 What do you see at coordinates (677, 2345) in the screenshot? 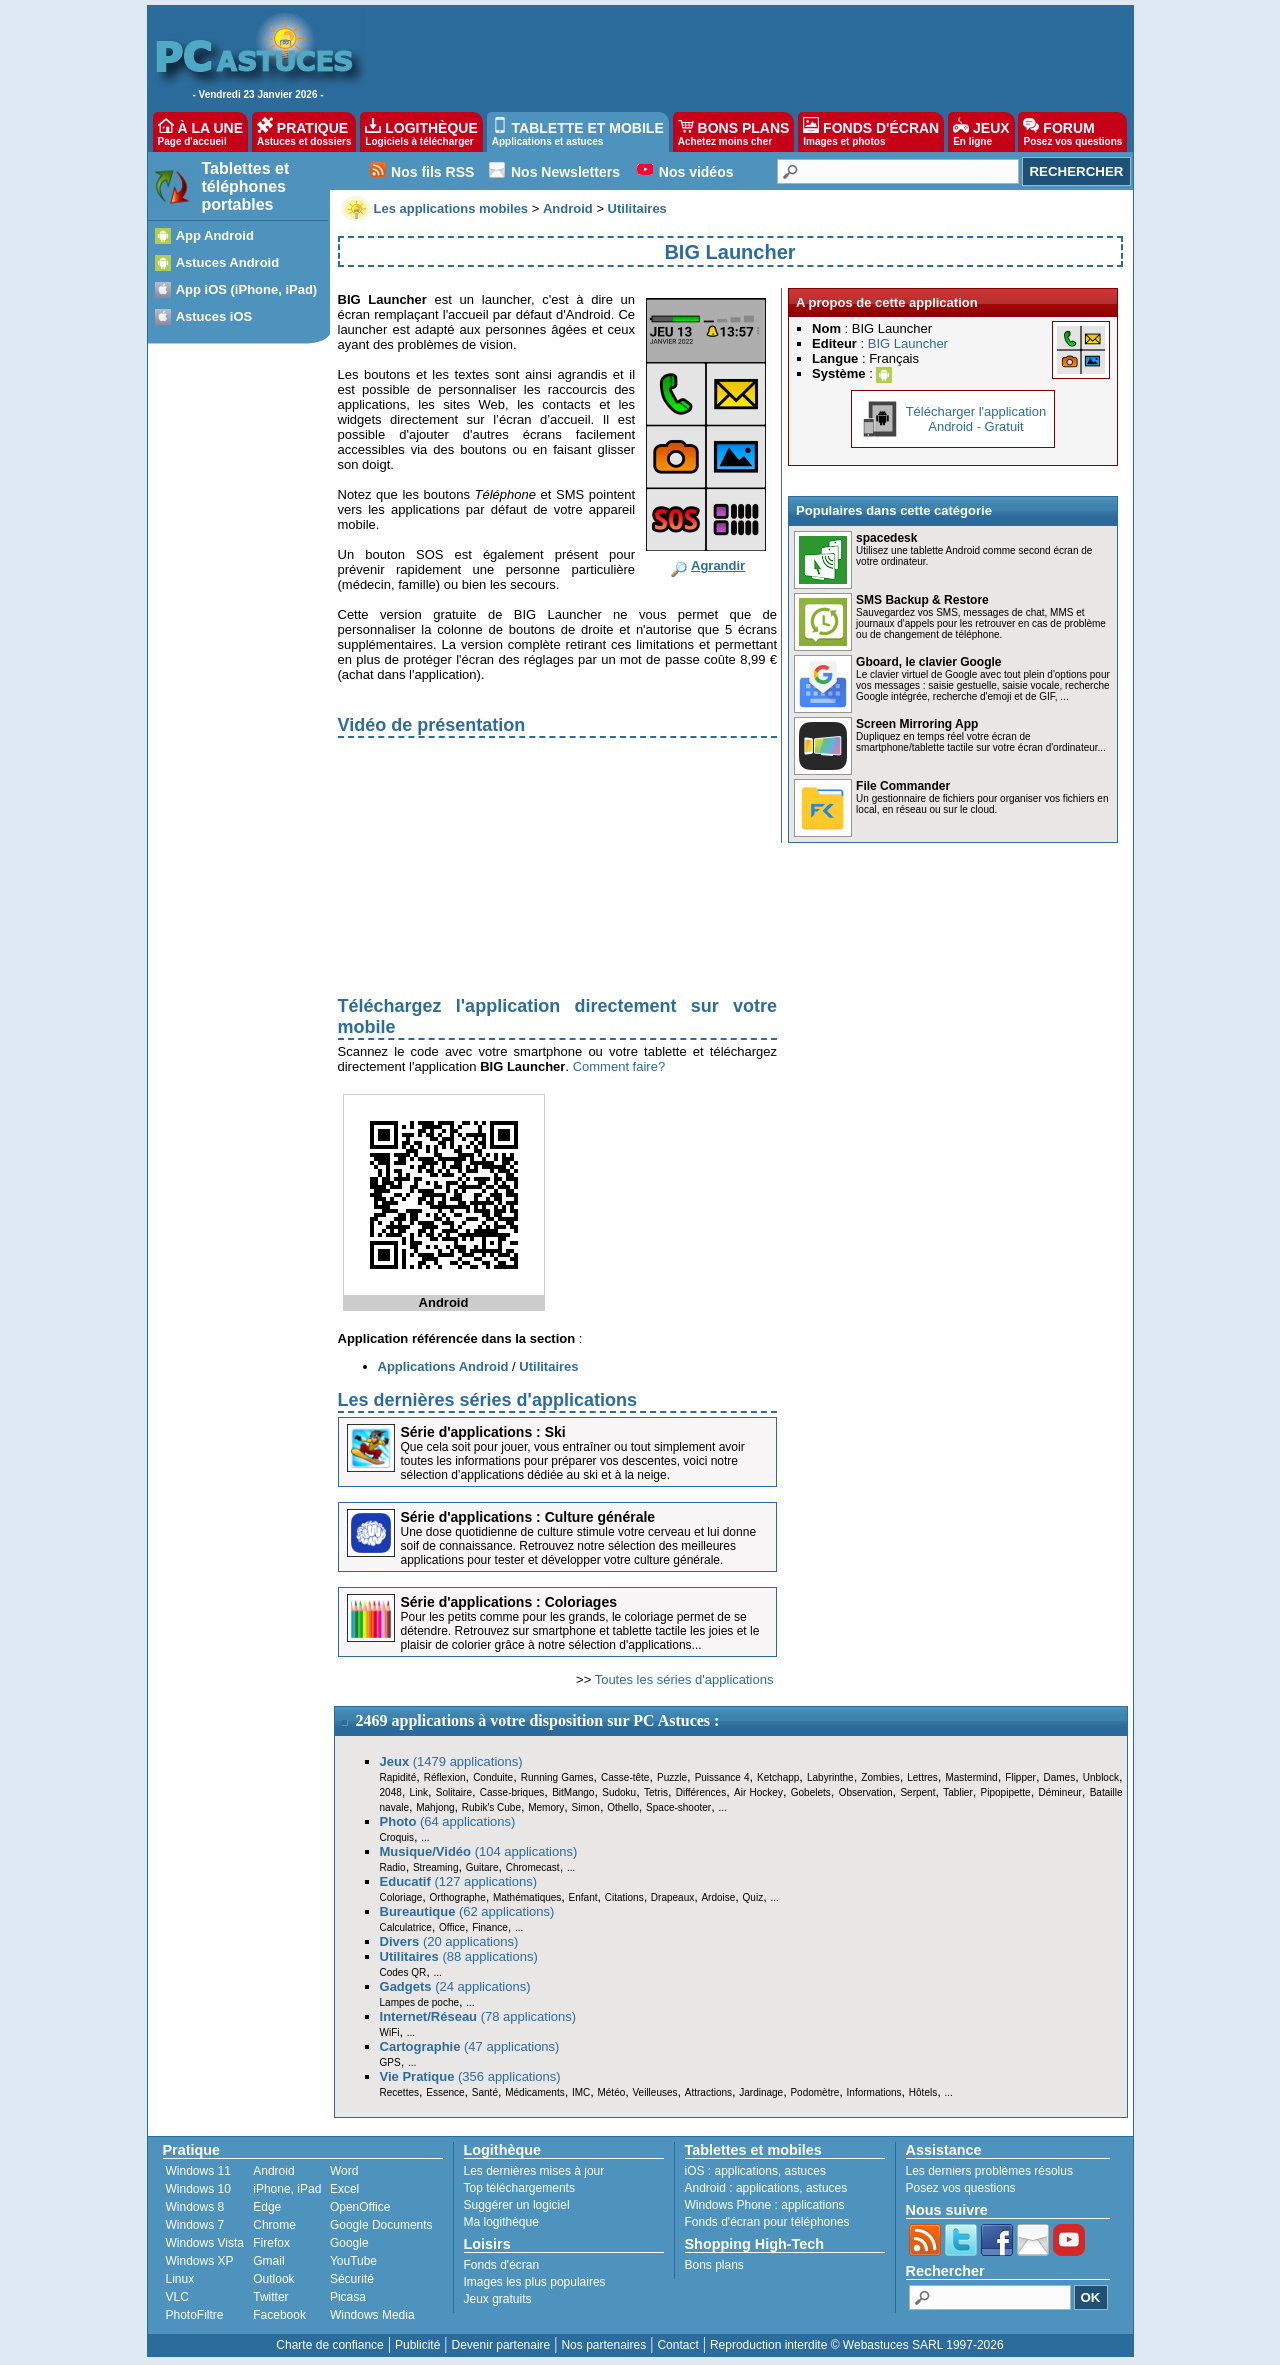
I see `Contact` at bounding box center [677, 2345].